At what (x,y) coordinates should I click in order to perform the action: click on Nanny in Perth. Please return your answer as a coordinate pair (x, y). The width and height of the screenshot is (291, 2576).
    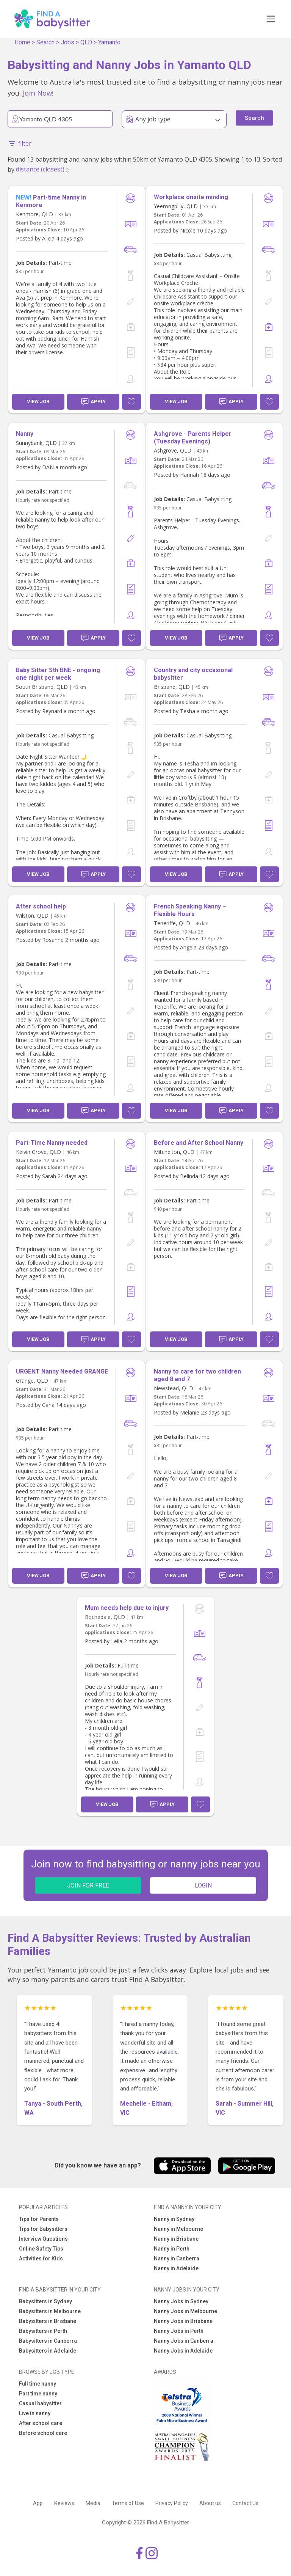
    Looking at the image, I should click on (171, 2249).